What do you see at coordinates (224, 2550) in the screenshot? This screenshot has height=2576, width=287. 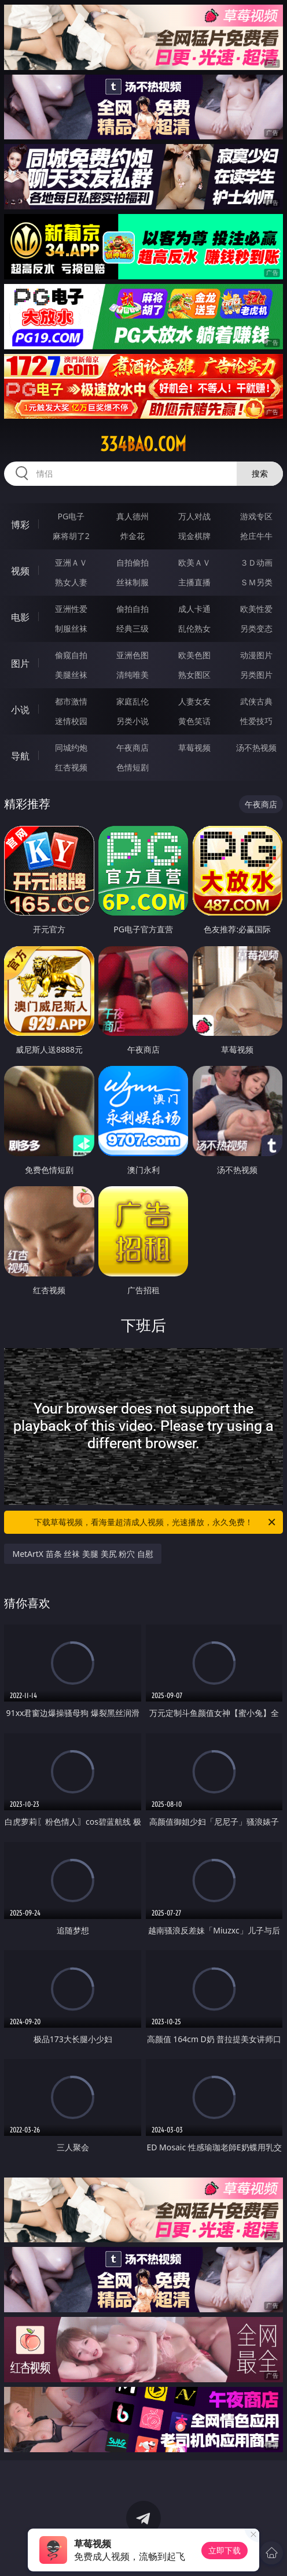 I see `立即下载` at bounding box center [224, 2550].